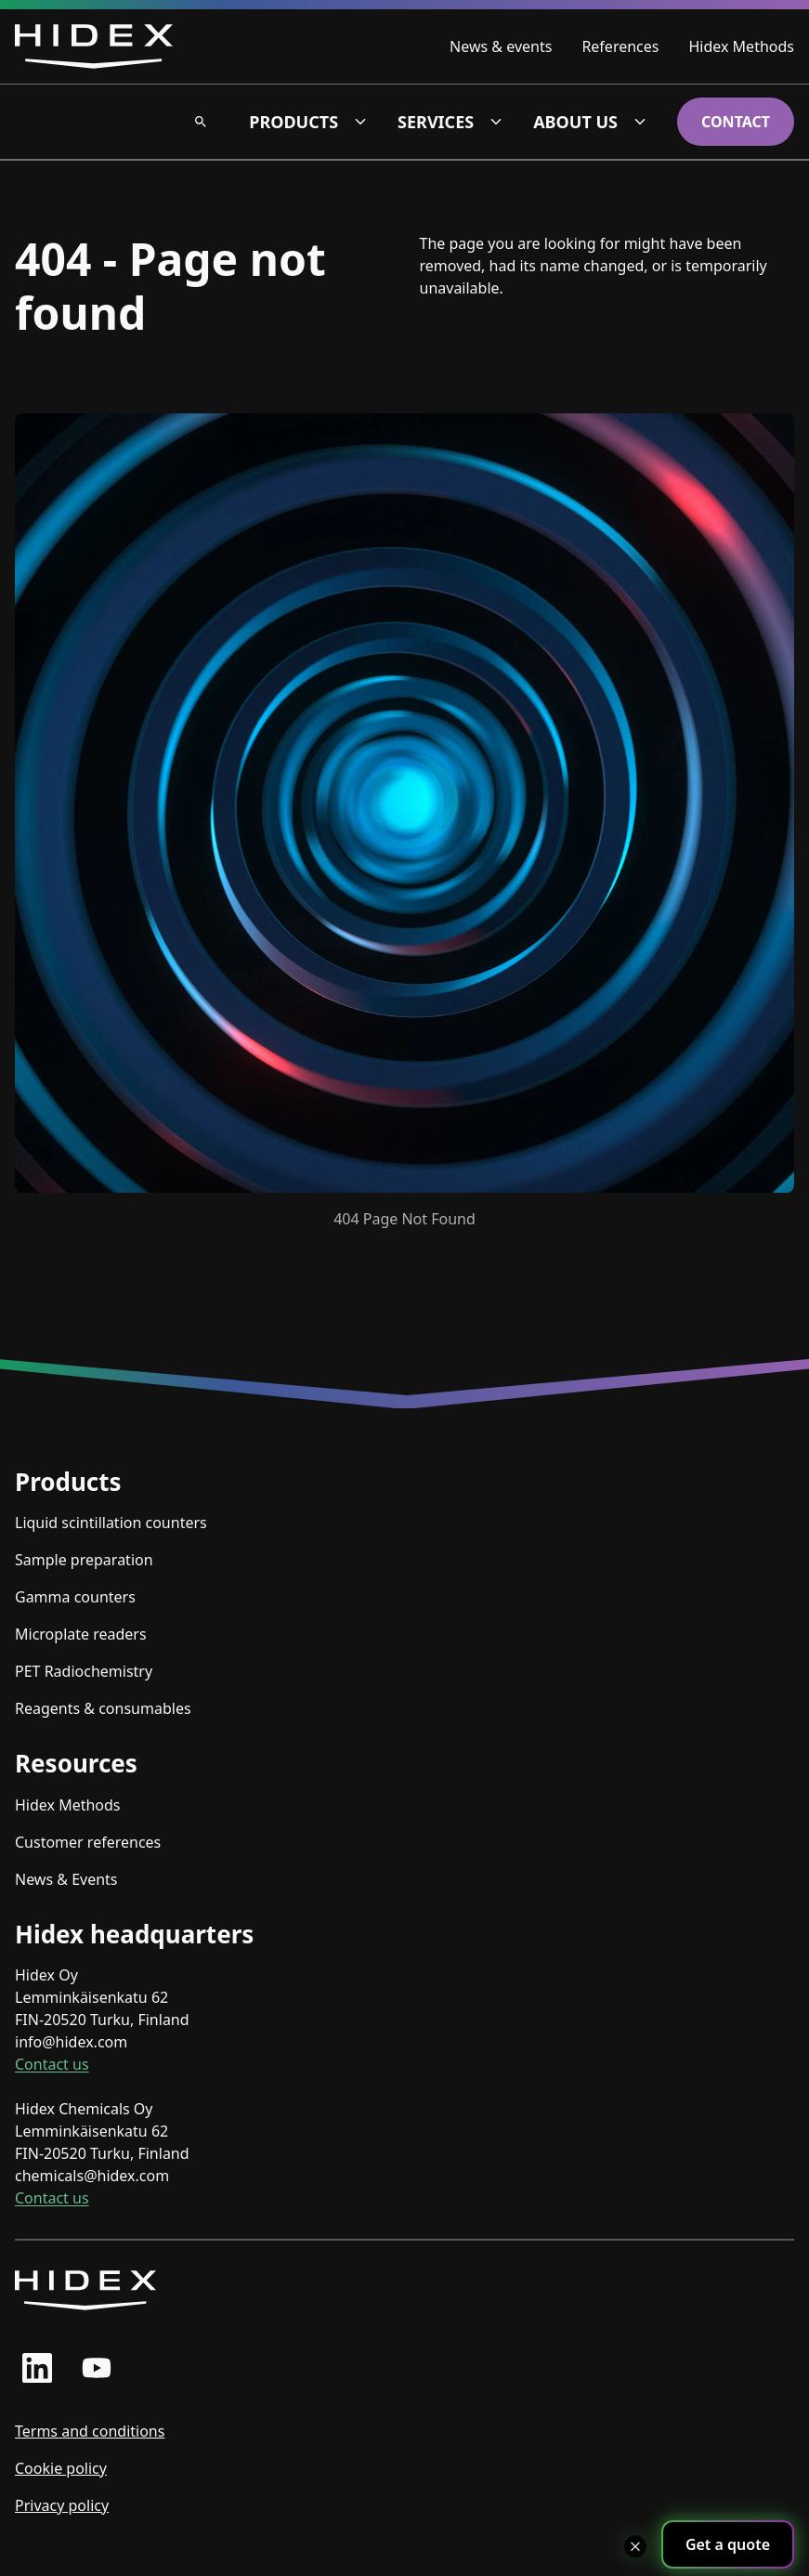  I want to click on Privacy policy, so click(62, 2505).